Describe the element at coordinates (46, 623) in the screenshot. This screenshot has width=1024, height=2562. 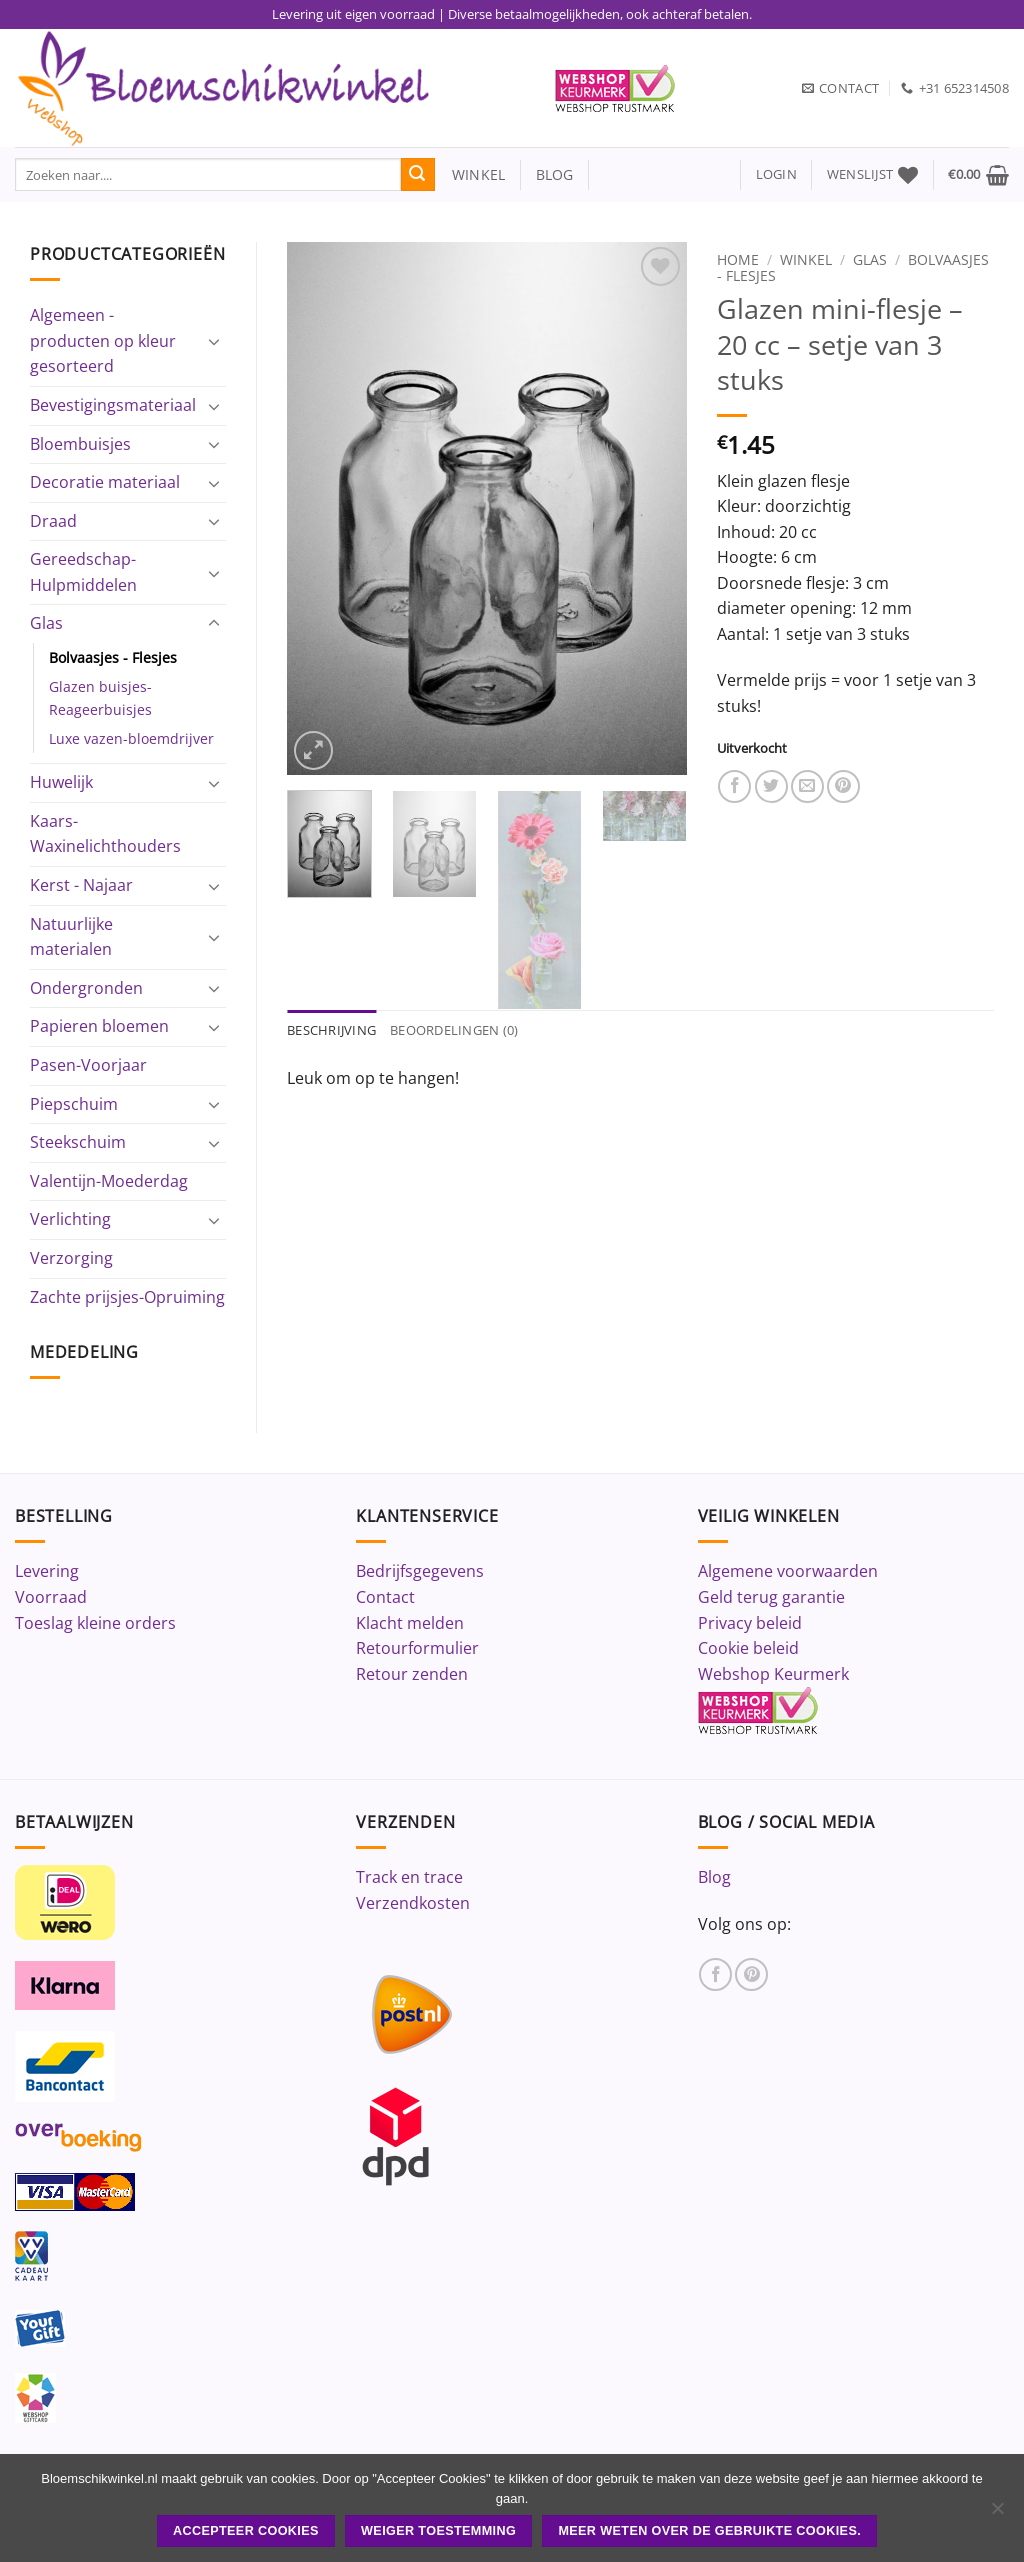
I see `Glas` at that location.